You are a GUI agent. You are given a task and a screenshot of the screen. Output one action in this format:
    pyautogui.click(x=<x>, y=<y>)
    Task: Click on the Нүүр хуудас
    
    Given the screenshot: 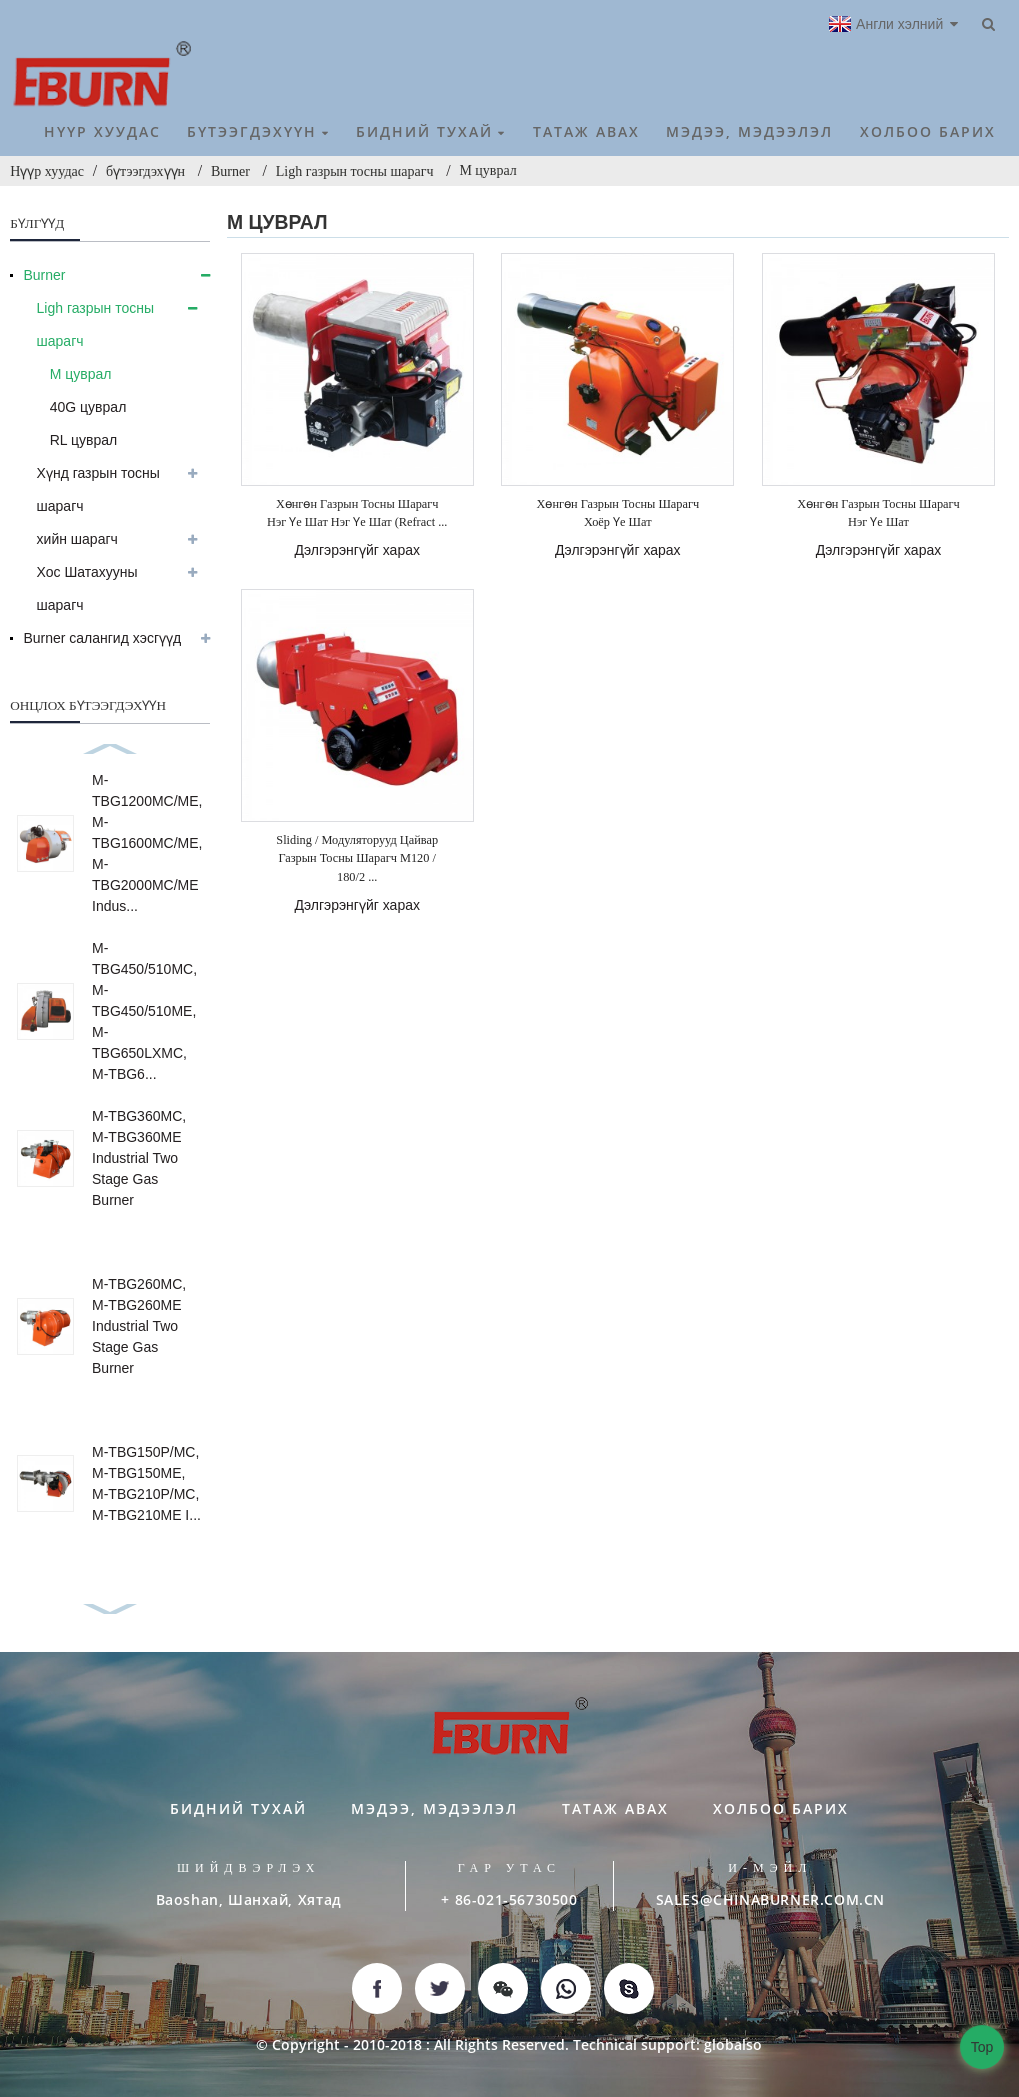 What is the action you would take?
    pyautogui.click(x=47, y=171)
    